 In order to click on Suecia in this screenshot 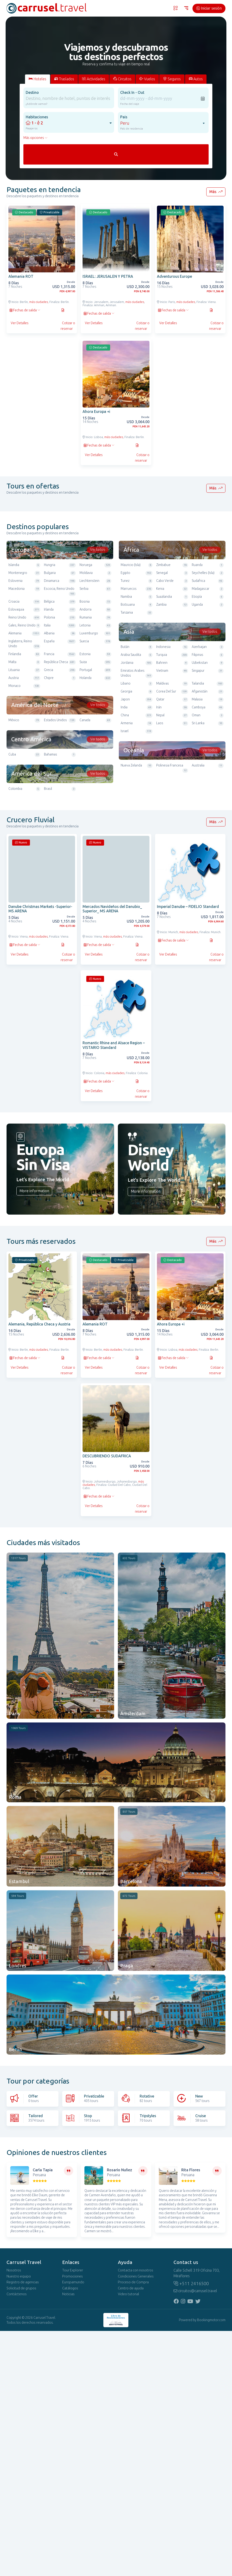, I will do `click(95, 645)`.